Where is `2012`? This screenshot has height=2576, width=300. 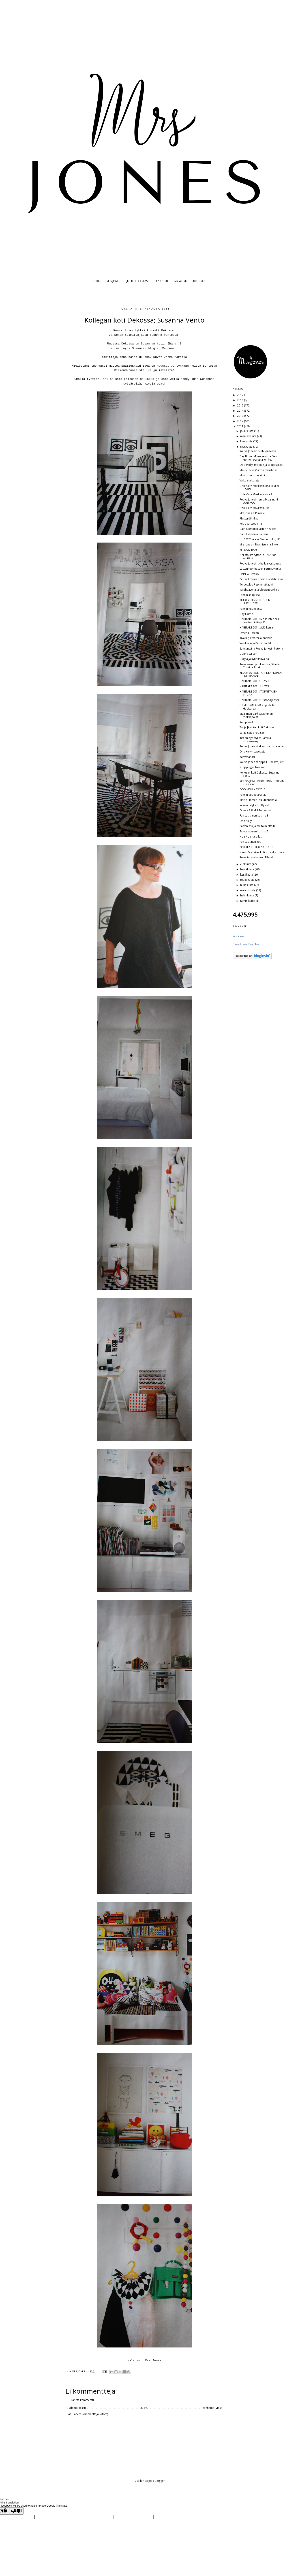 2012 is located at coordinates (240, 421).